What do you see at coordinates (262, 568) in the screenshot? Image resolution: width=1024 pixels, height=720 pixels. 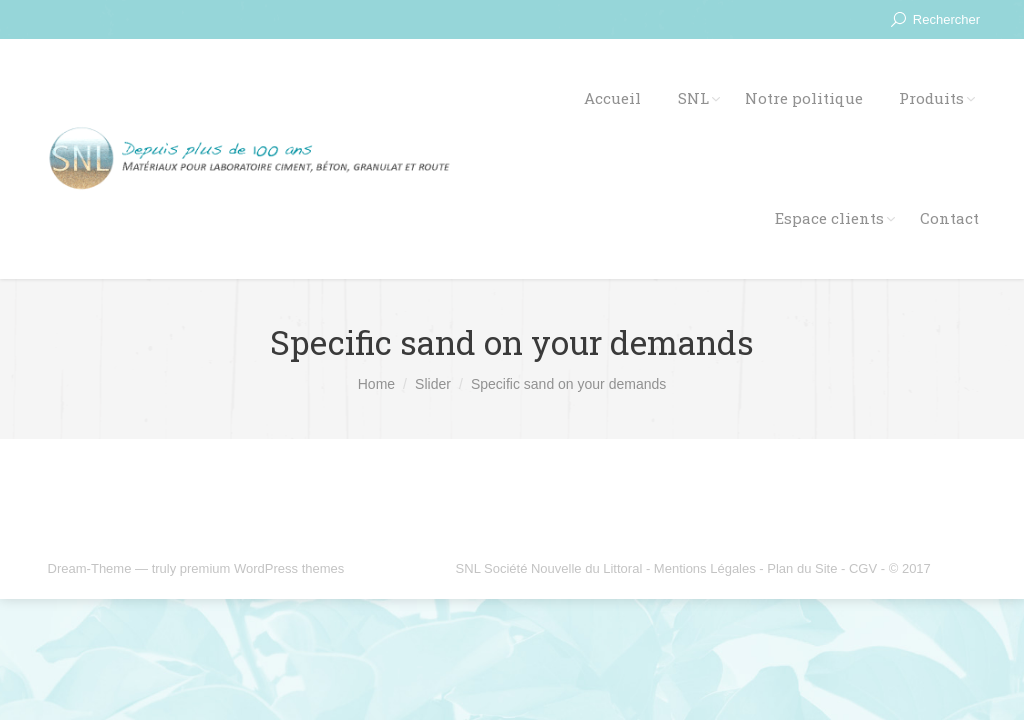 I see `premium WordPress themes` at bounding box center [262, 568].